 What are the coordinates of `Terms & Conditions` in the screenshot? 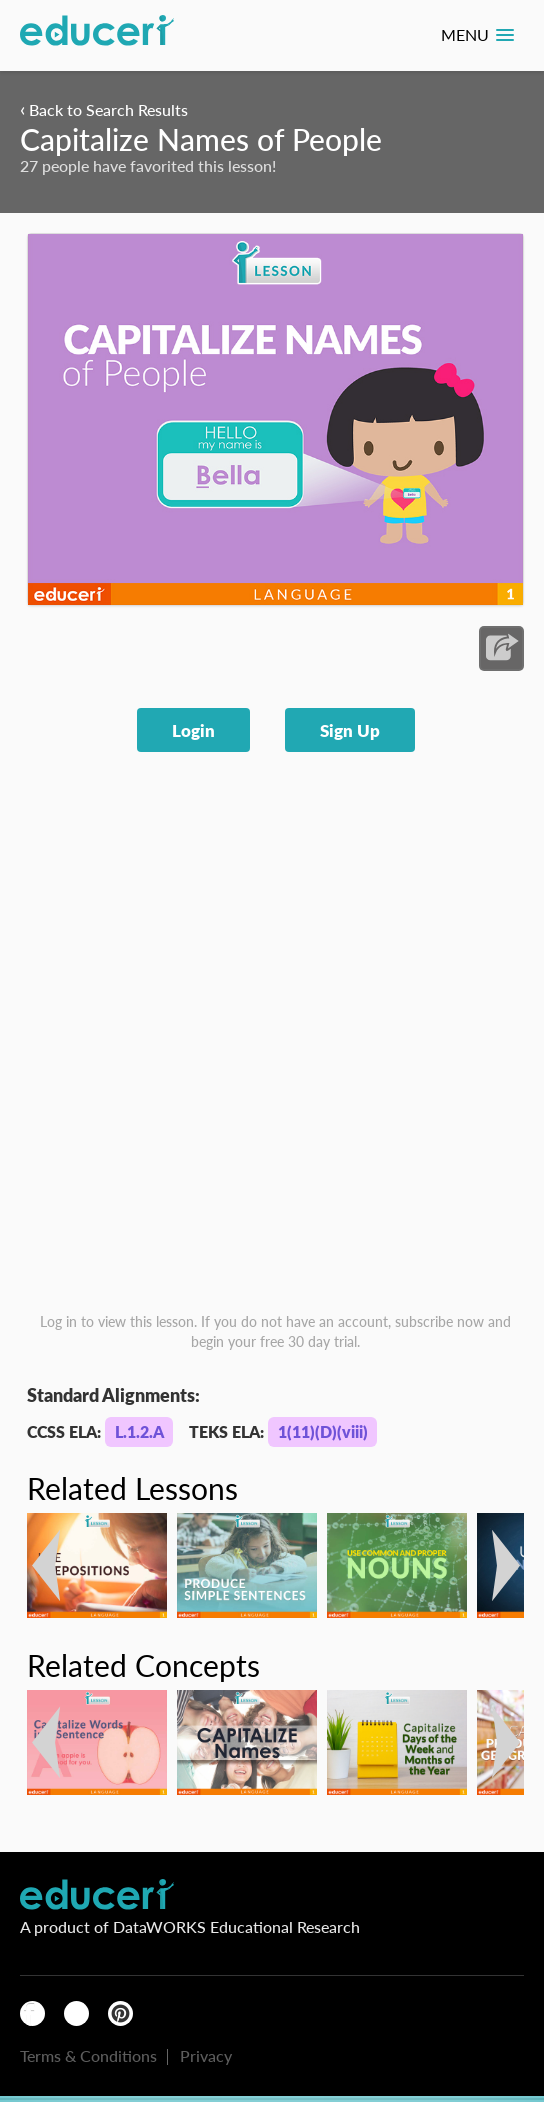 It's located at (88, 2055).